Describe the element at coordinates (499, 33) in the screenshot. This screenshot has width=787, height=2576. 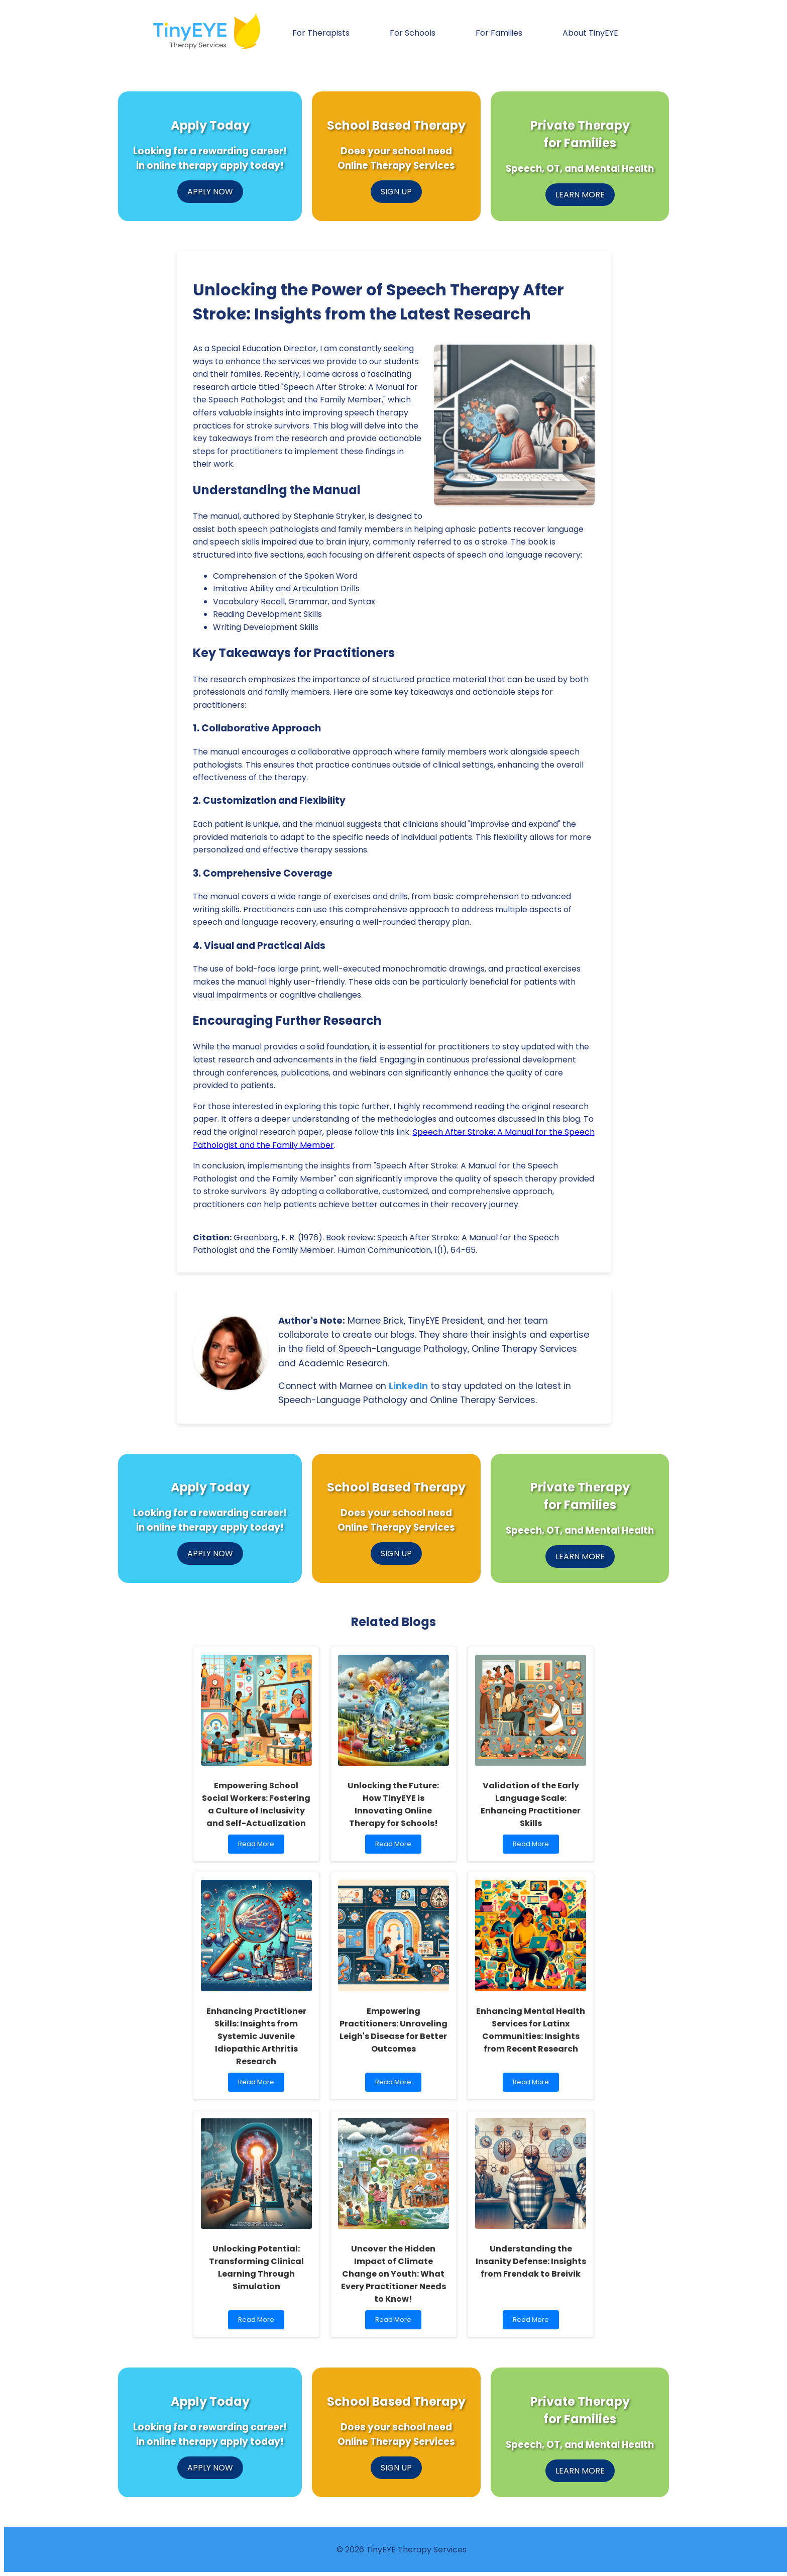
I see `For Families` at that location.